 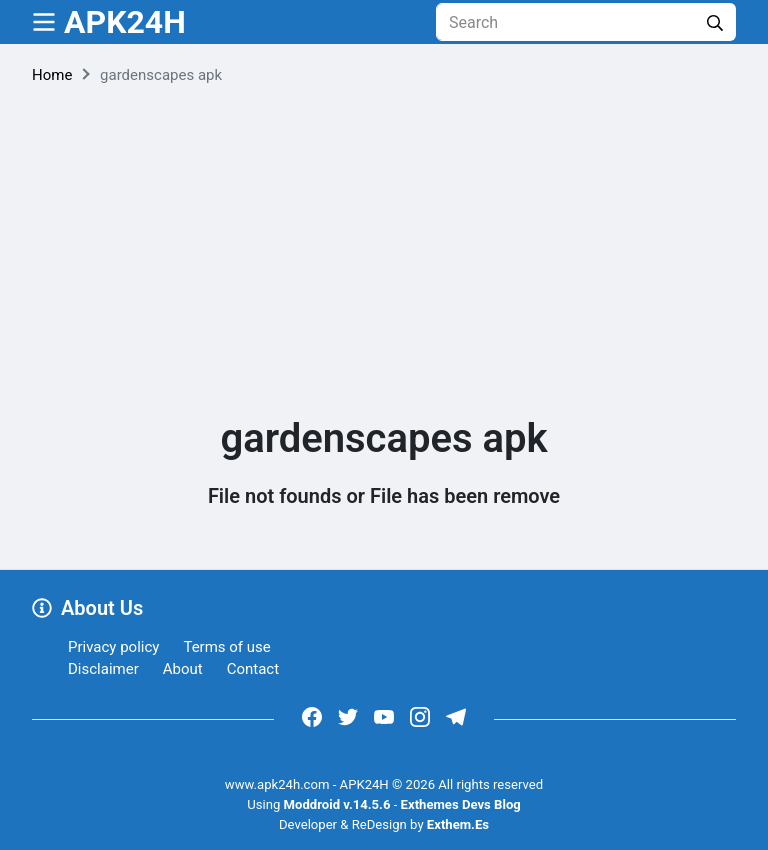 What do you see at coordinates (253, 669) in the screenshot?
I see `Contact` at bounding box center [253, 669].